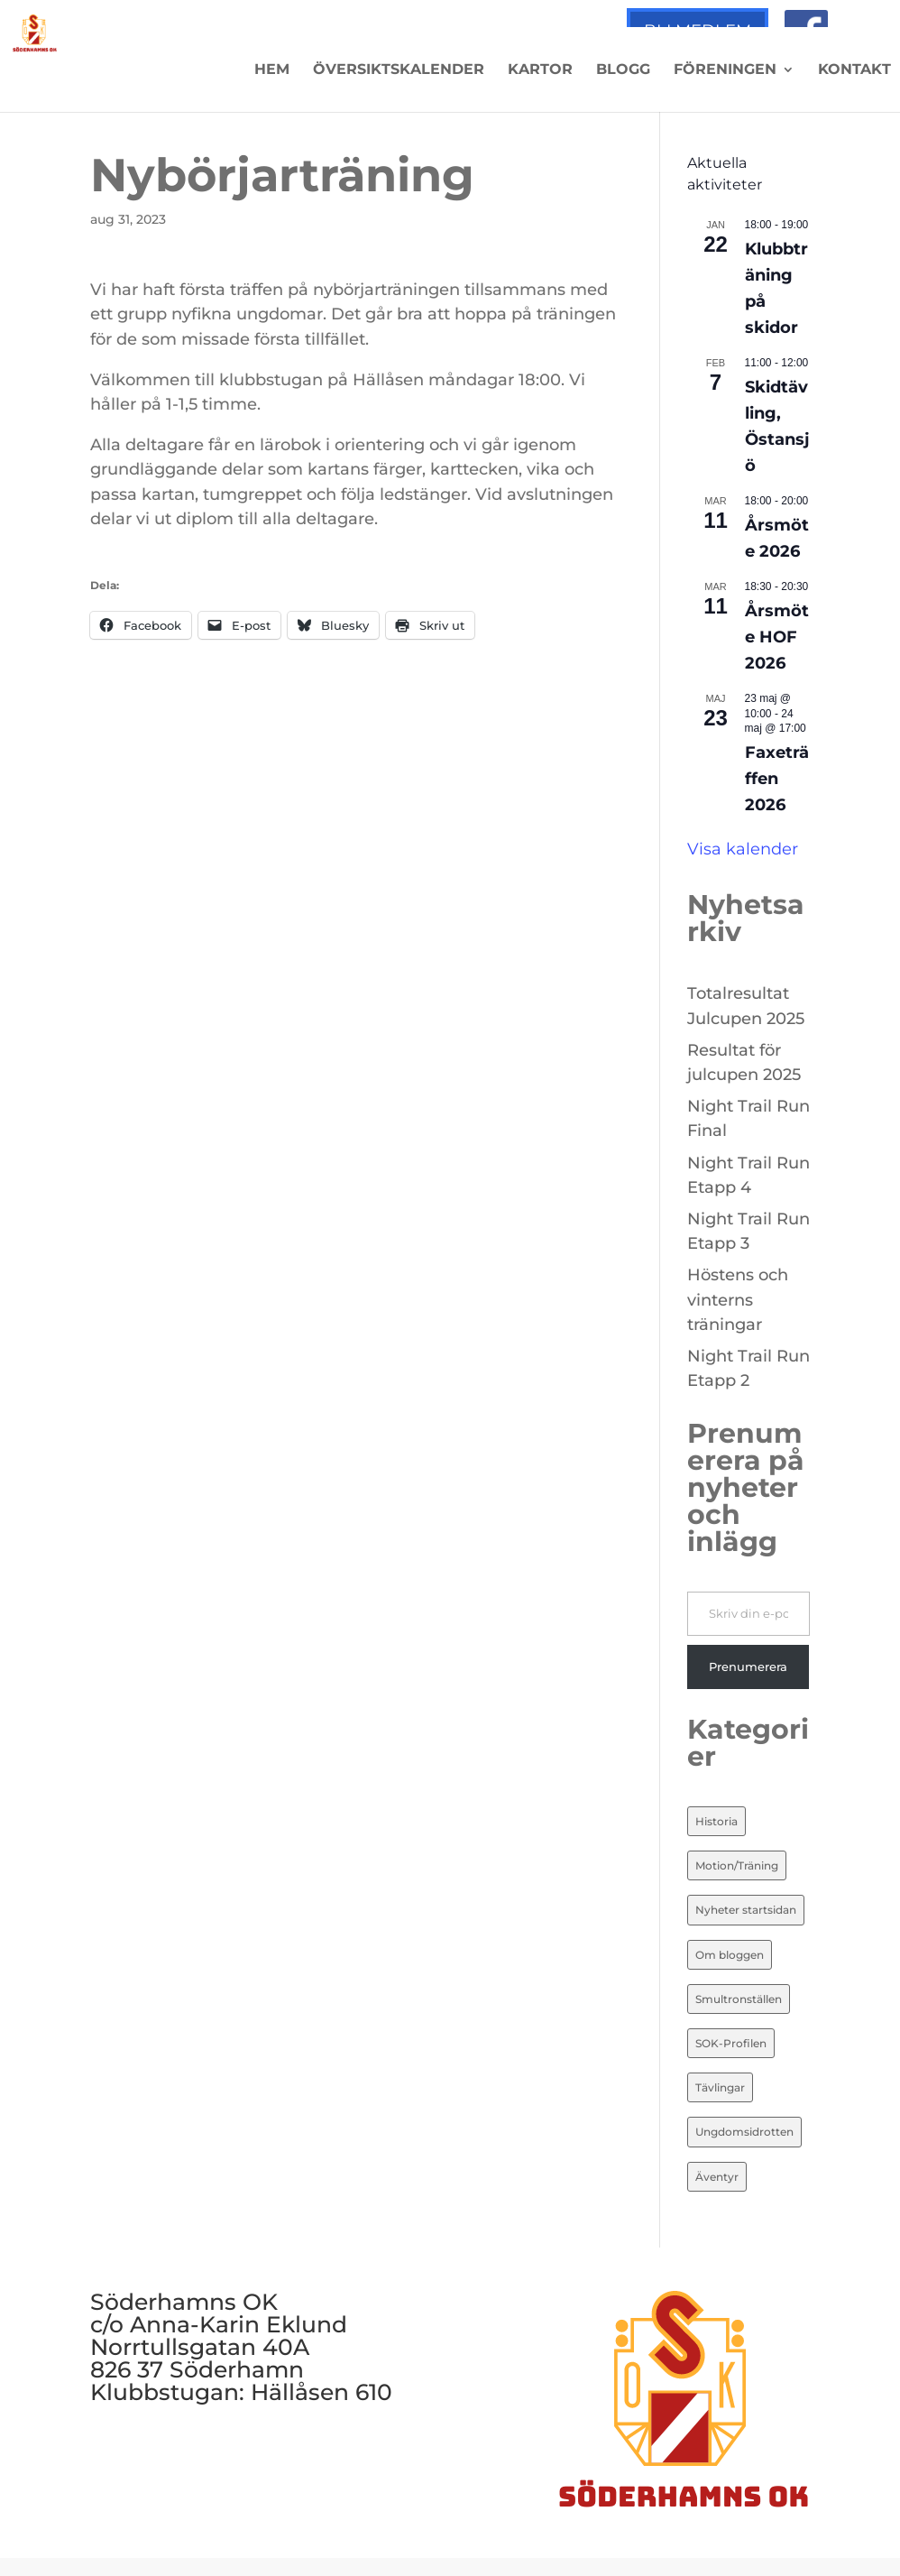 The width and height of the screenshot is (900, 2576). What do you see at coordinates (623, 70) in the screenshot?
I see `Blogg` at bounding box center [623, 70].